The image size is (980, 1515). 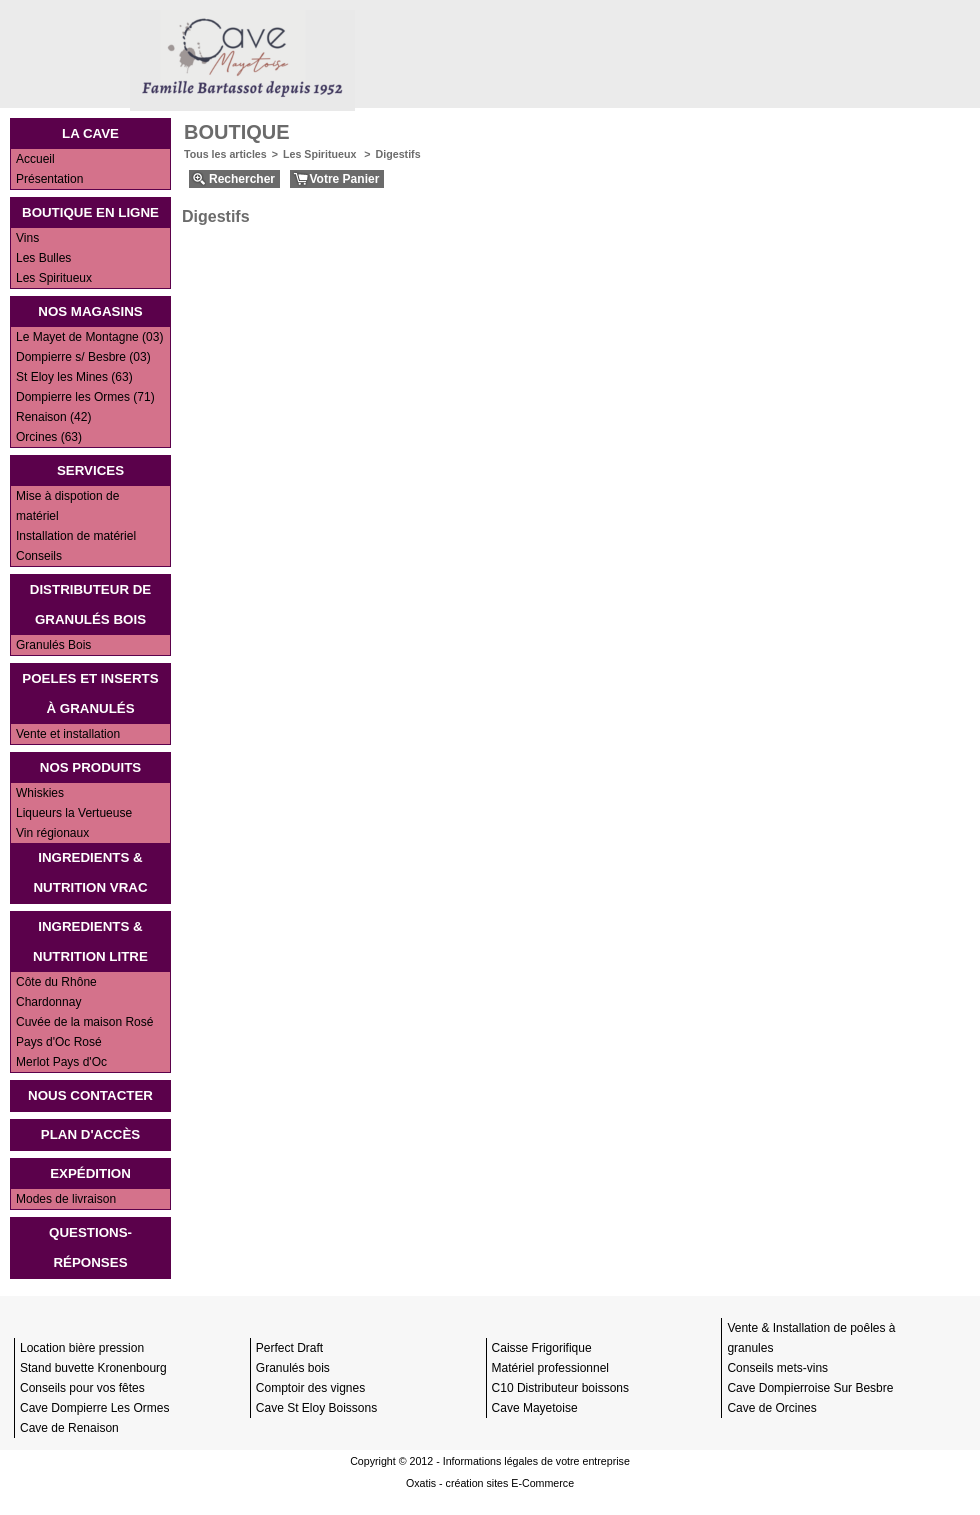 What do you see at coordinates (82, 1348) in the screenshot?
I see `Location bière pression` at bounding box center [82, 1348].